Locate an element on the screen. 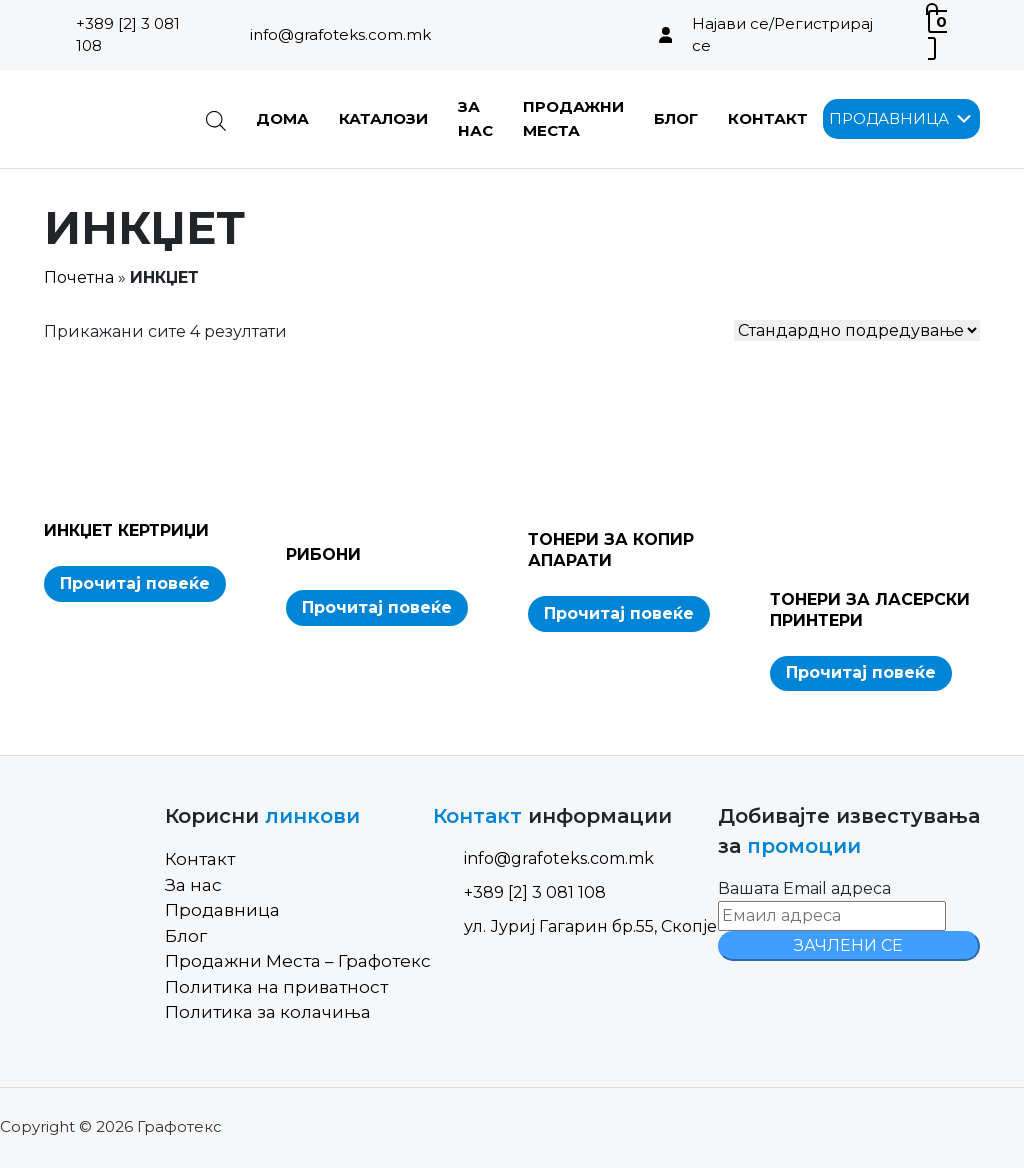  Прочитај повеќе [Read more about “ТОНЕРИ ЗА ЛАСЕРСКИ ПРИНТЕРИ”] is located at coordinates (861, 672).